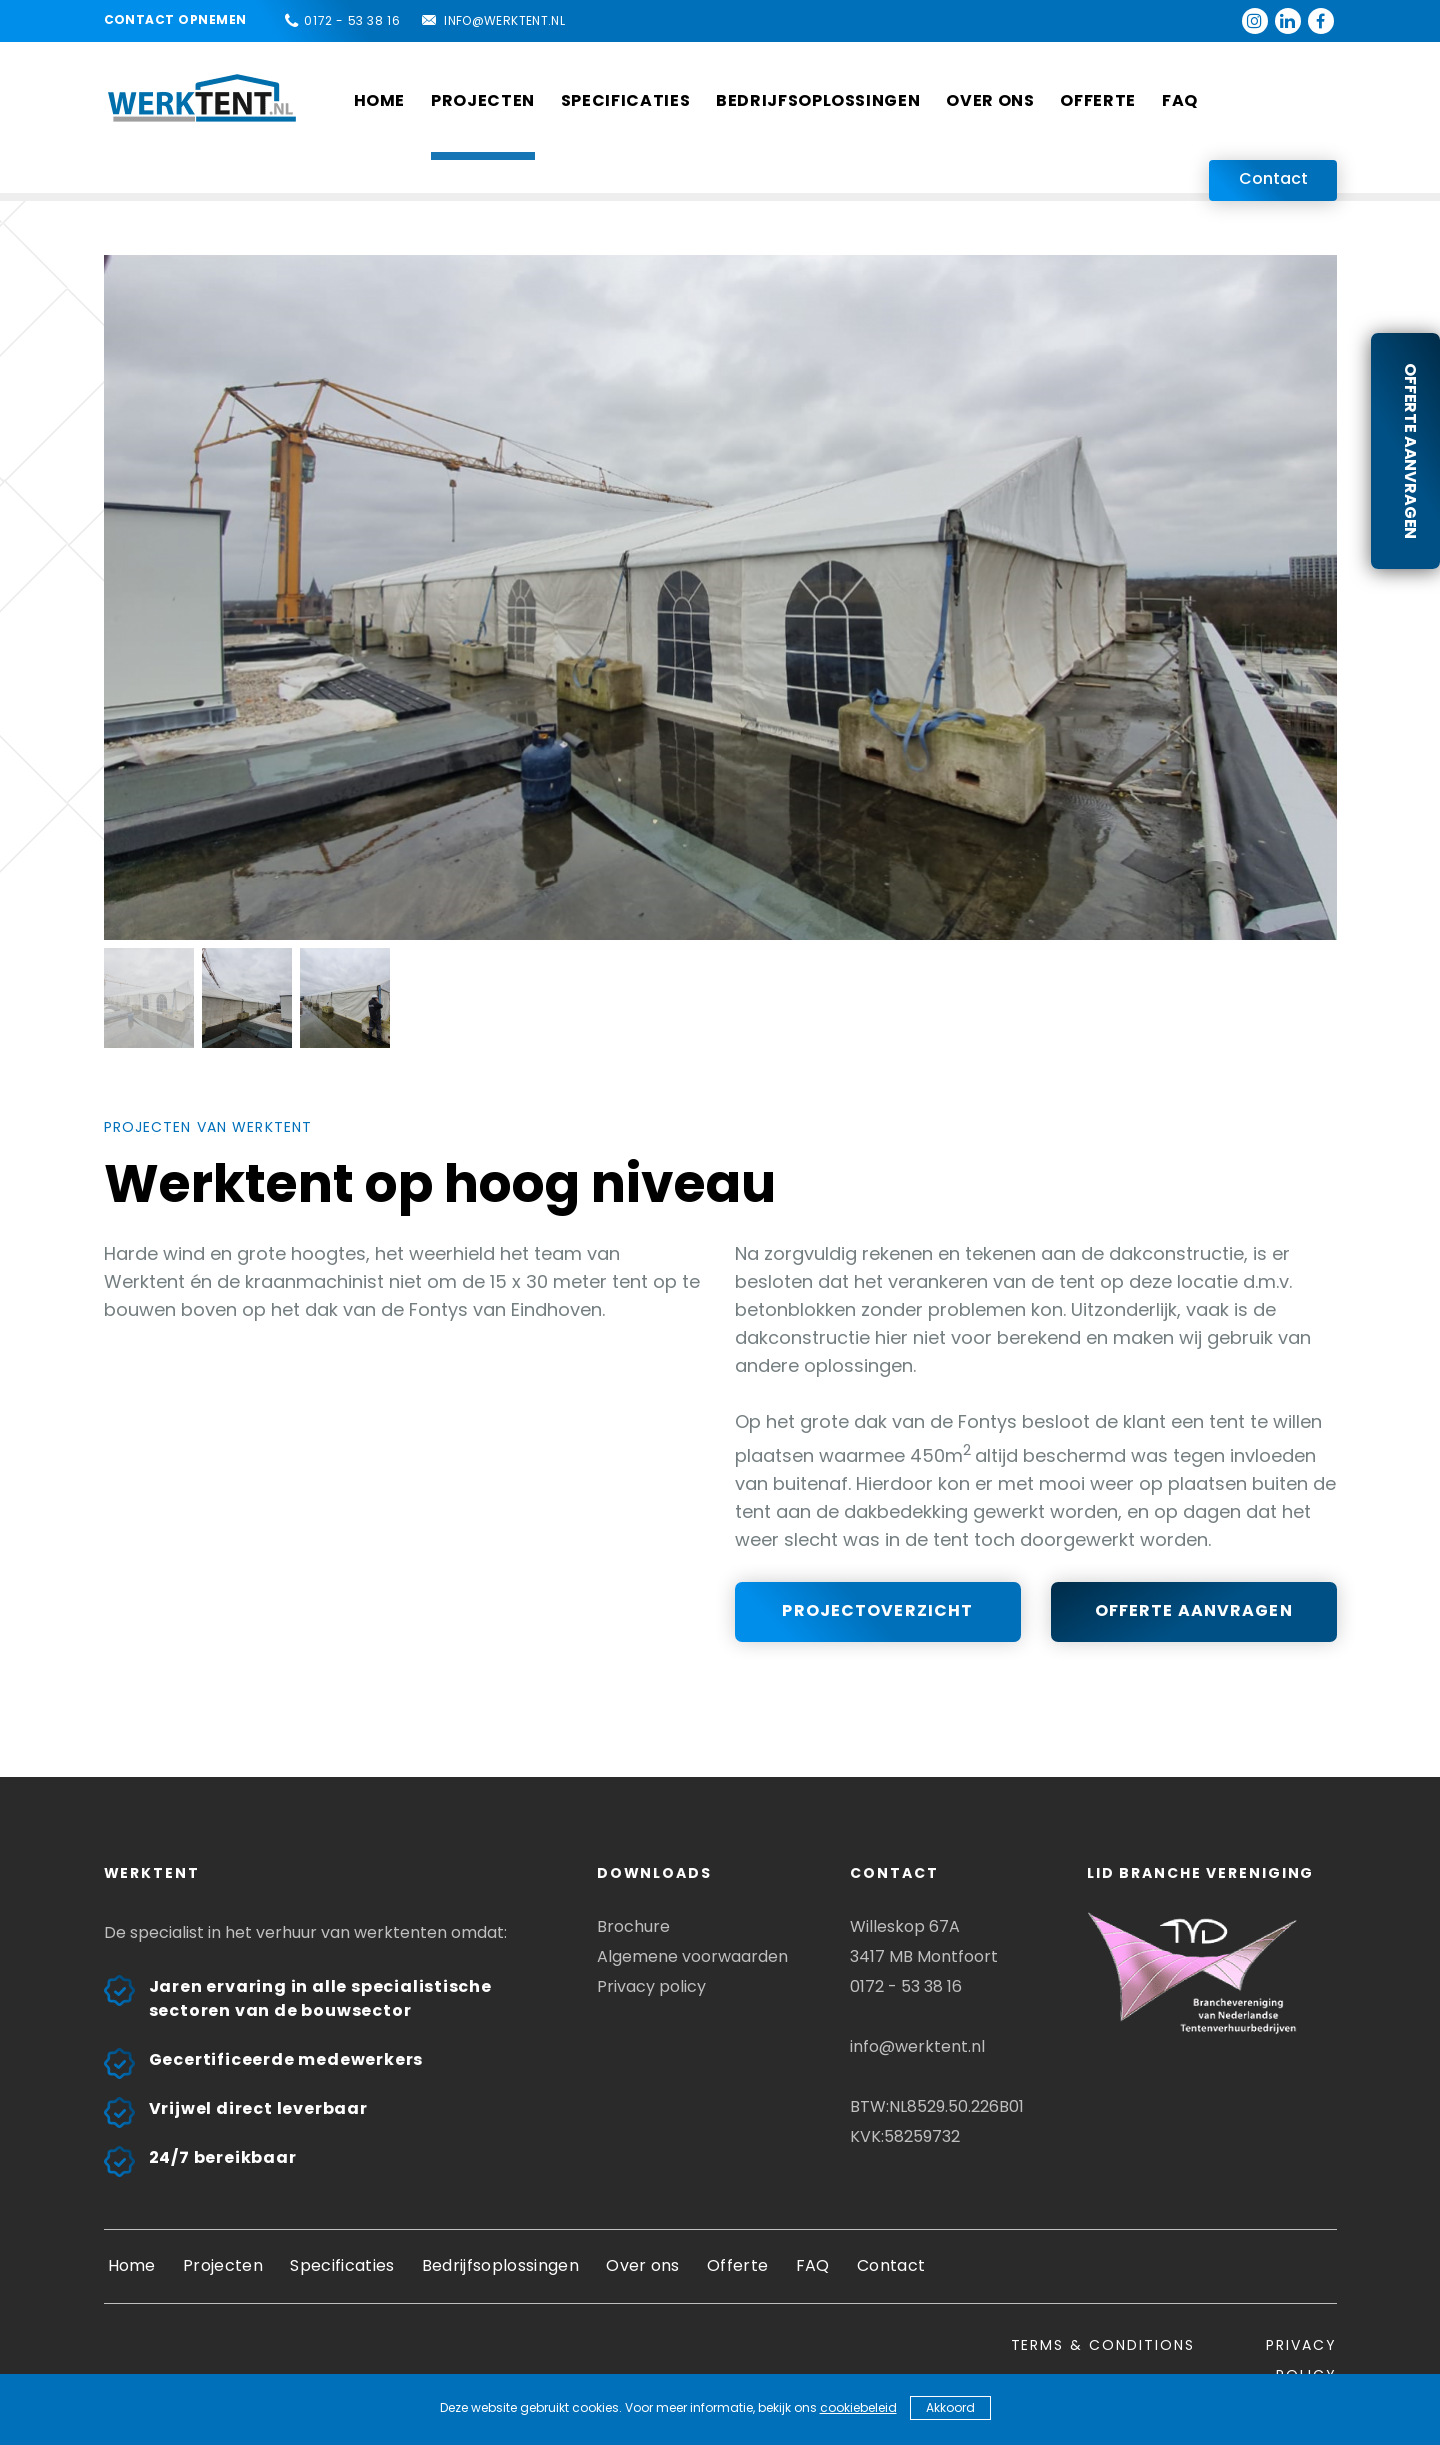  I want to click on cookiebeleid, so click(858, 2407).